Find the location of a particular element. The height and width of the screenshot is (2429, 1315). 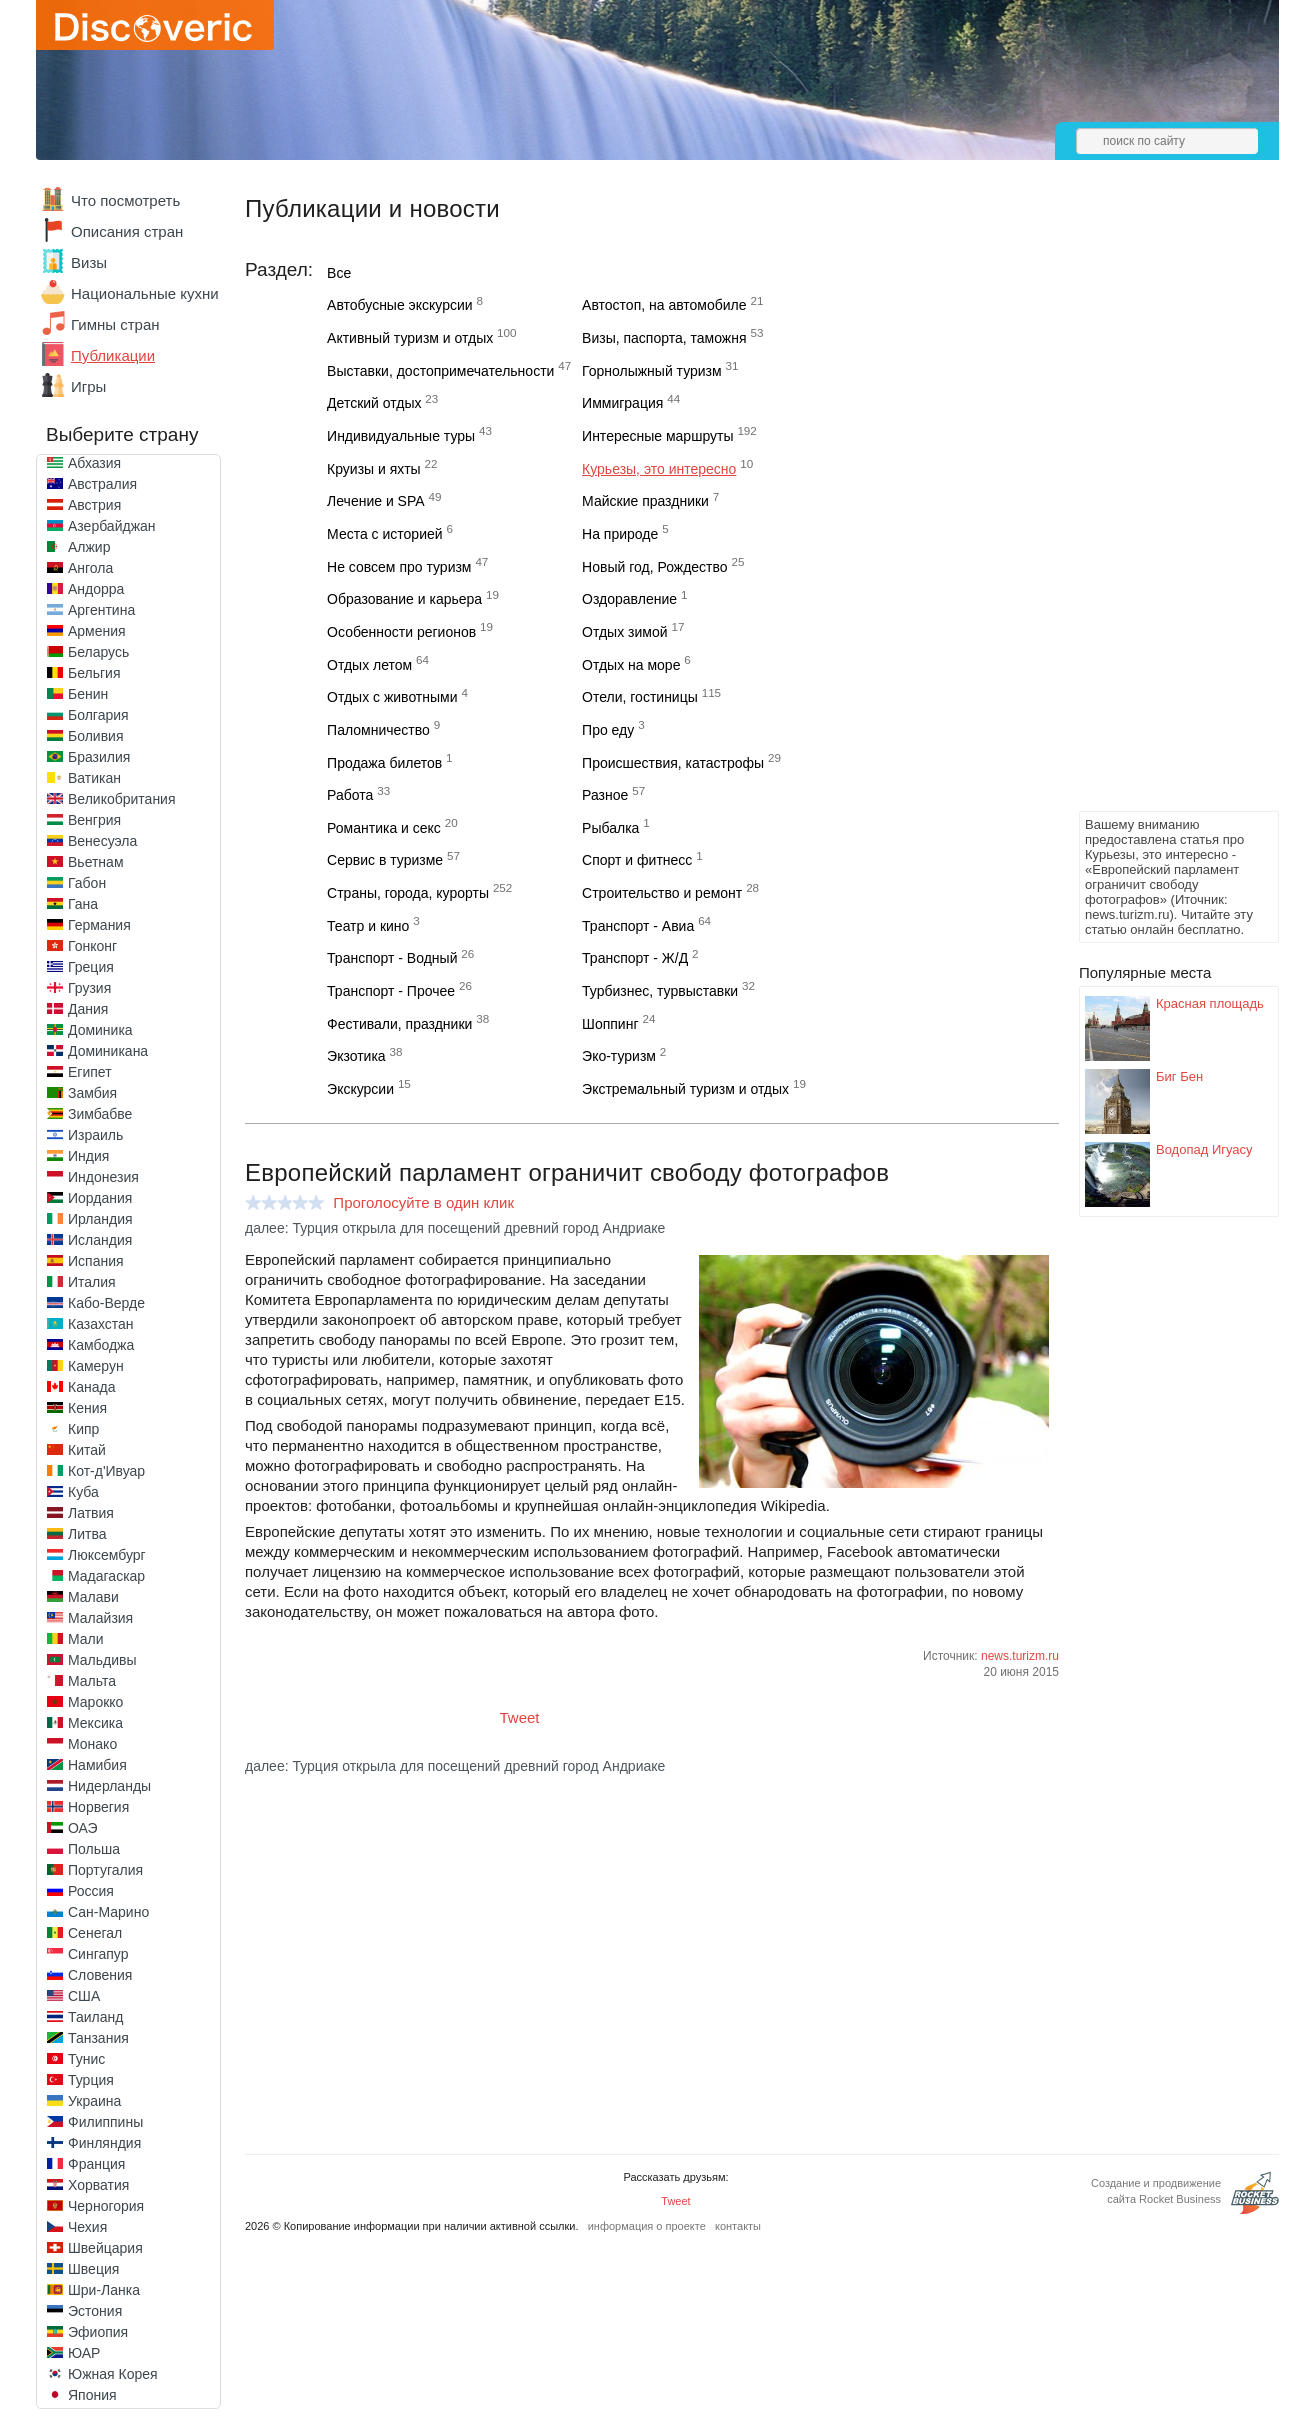

Гана is located at coordinates (83, 904).